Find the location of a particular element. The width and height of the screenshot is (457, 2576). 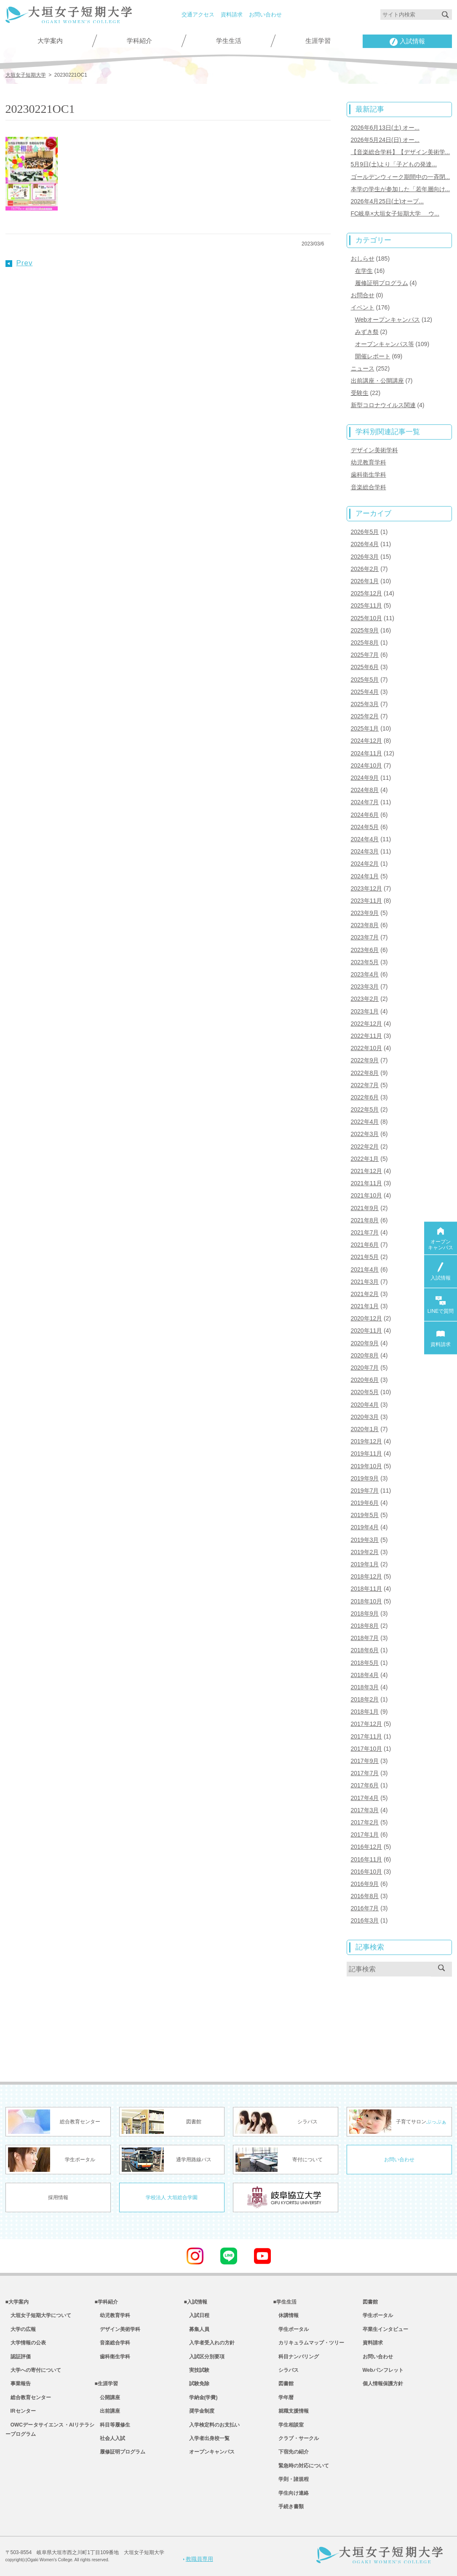

入試情報 is located at coordinates (407, 42).